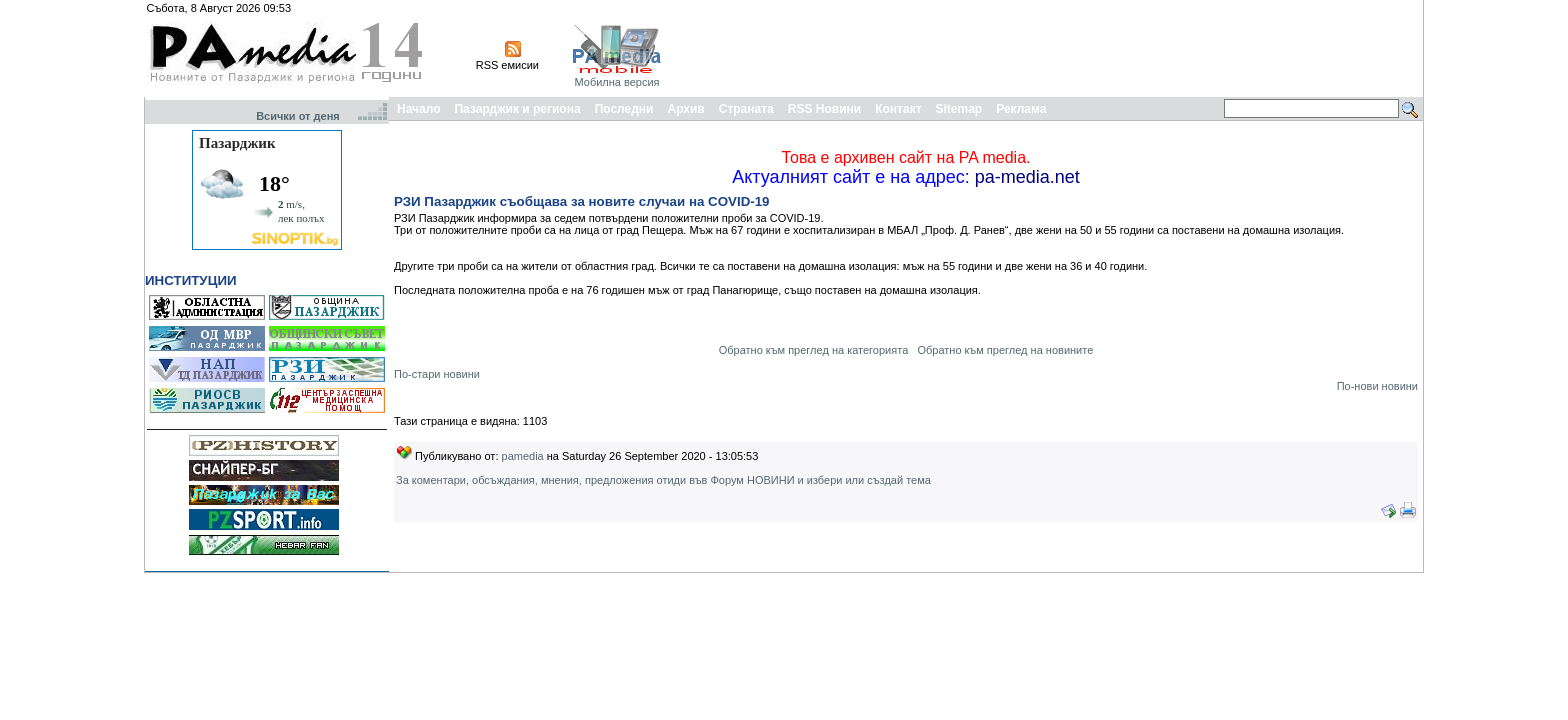 This screenshot has width=1568, height=720. Describe the element at coordinates (898, 109) in the screenshot. I see `Контакт` at that location.